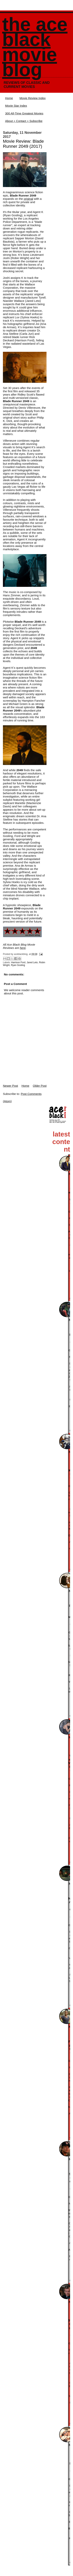 The height and width of the screenshot is (2576, 73). Describe the element at coordinates (23, 947) in the screenshot. I see `here` at that location.